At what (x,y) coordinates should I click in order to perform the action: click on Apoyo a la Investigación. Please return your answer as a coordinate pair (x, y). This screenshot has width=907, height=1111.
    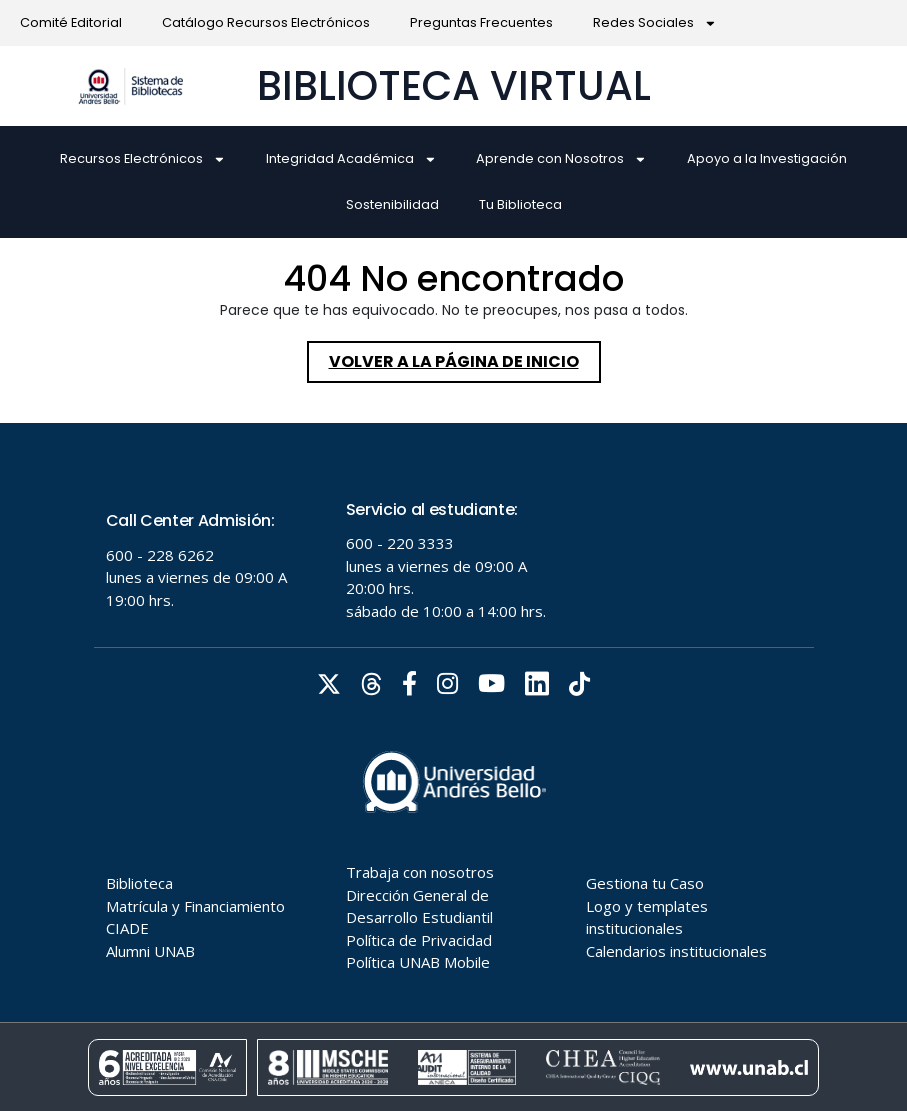
    Looking at the image, I should click on (767, 158).